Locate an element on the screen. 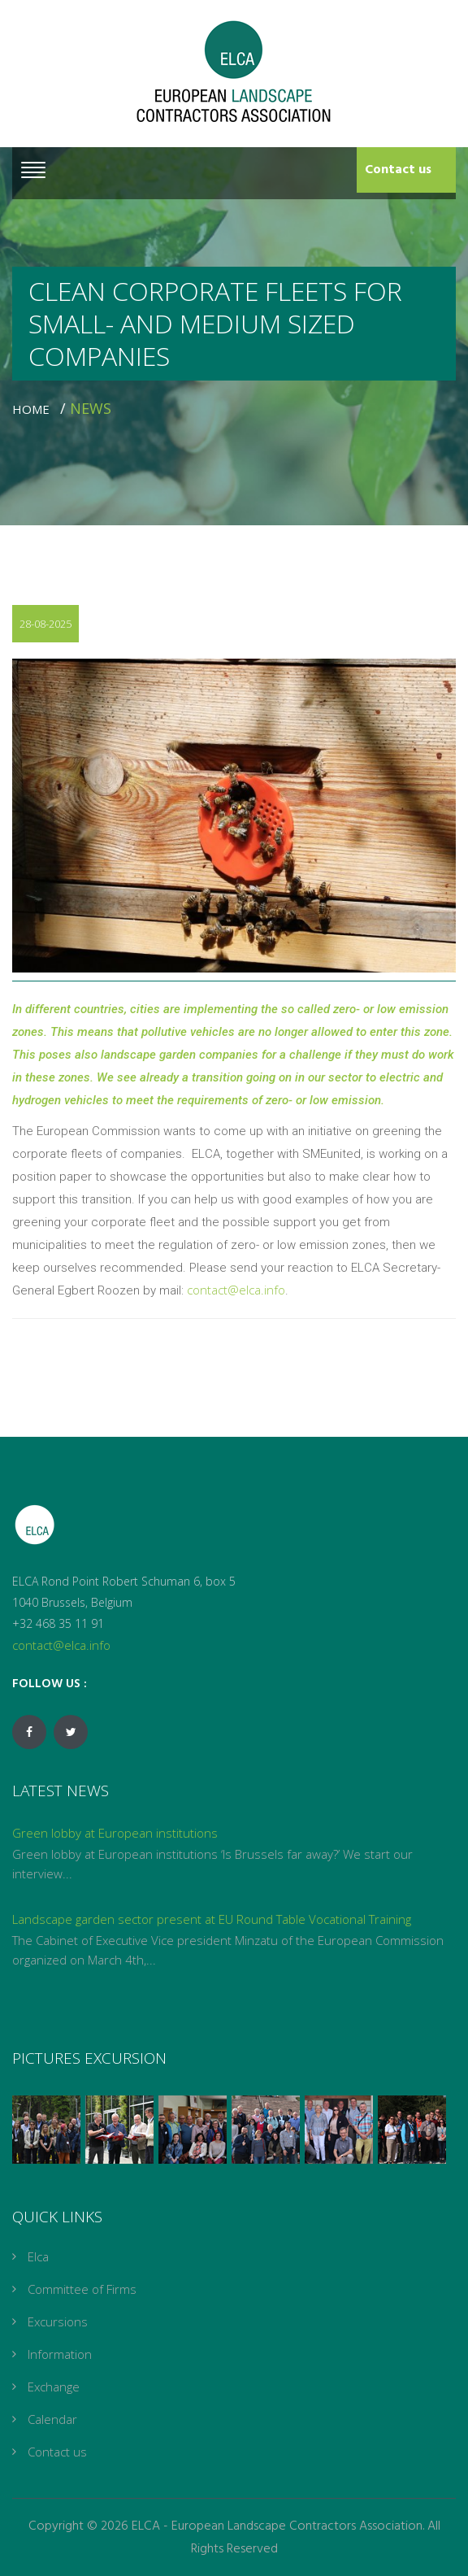  Contact us is located at coordinates (398, 170).